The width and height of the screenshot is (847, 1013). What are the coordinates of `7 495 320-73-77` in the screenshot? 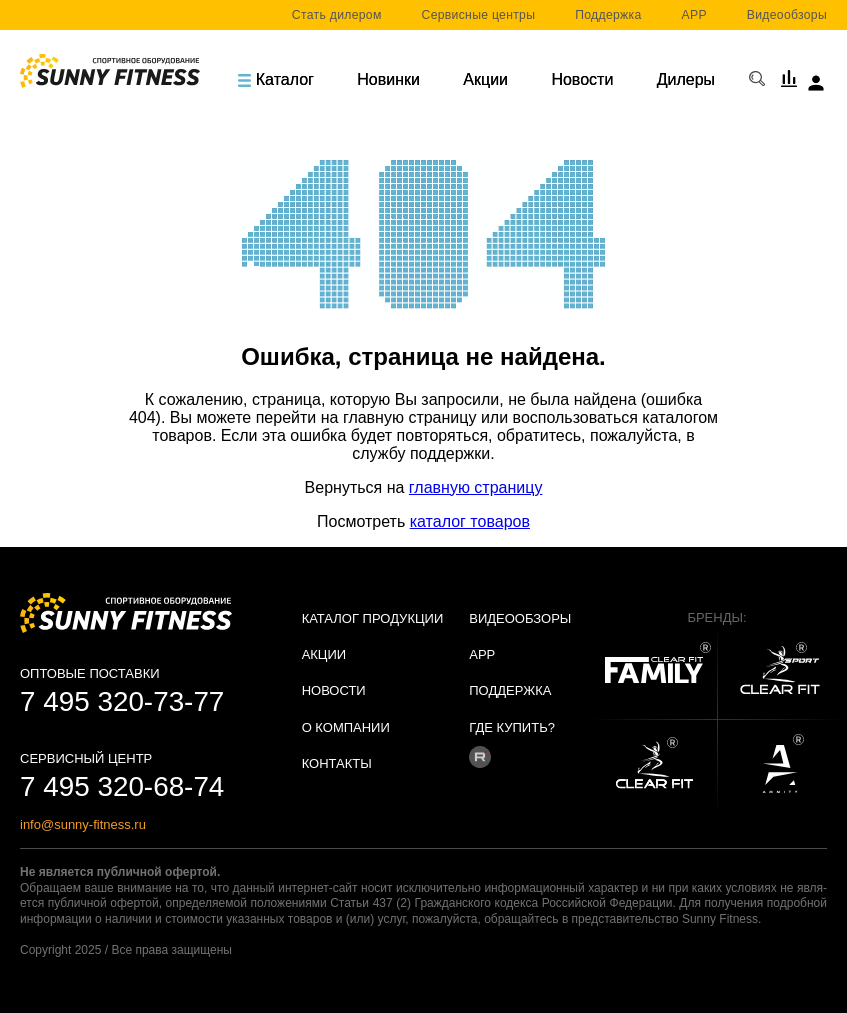 It's located at (122, 701).